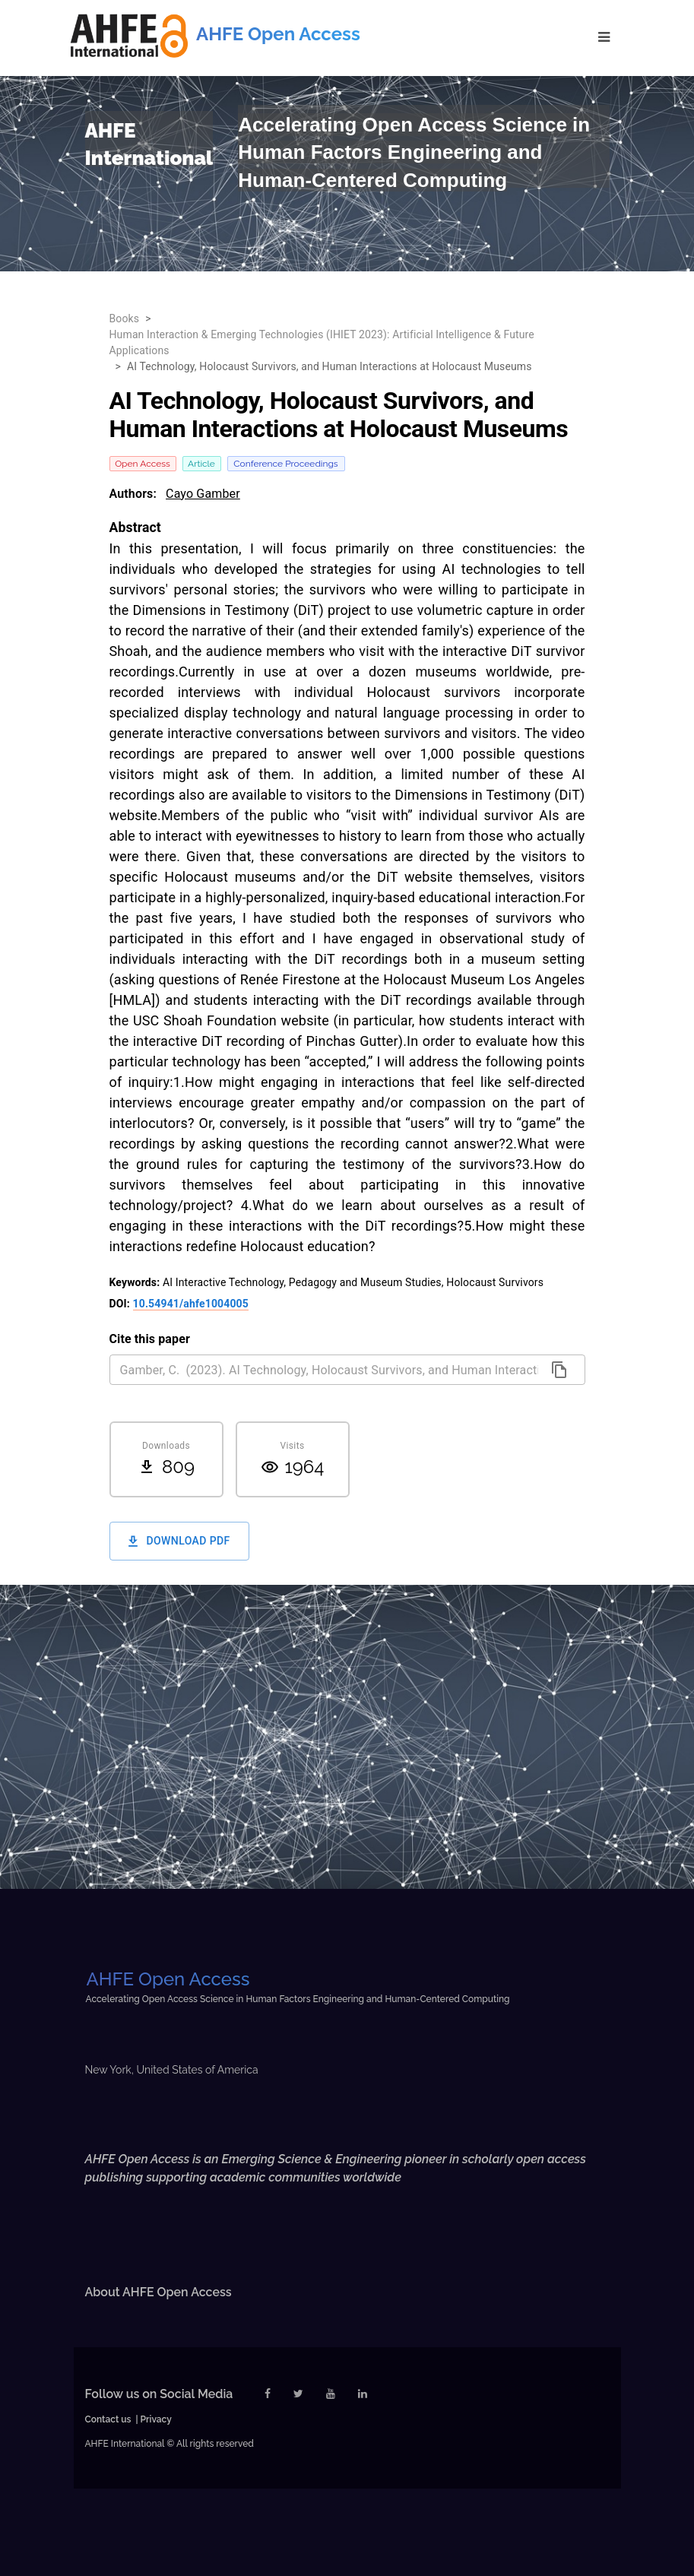 The height and width of the screenshot is (2576, 694). I want to click on 10.54941/ahfe1004005, so click(191, 1304).